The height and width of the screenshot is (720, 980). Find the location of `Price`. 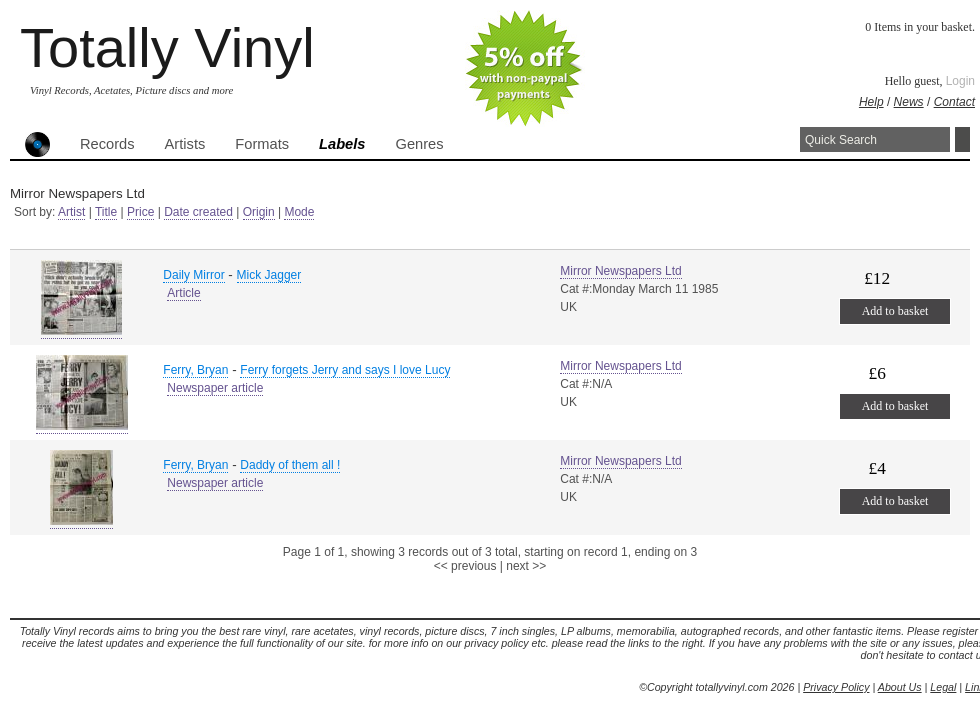

Price is located at coordinates (140, 212).